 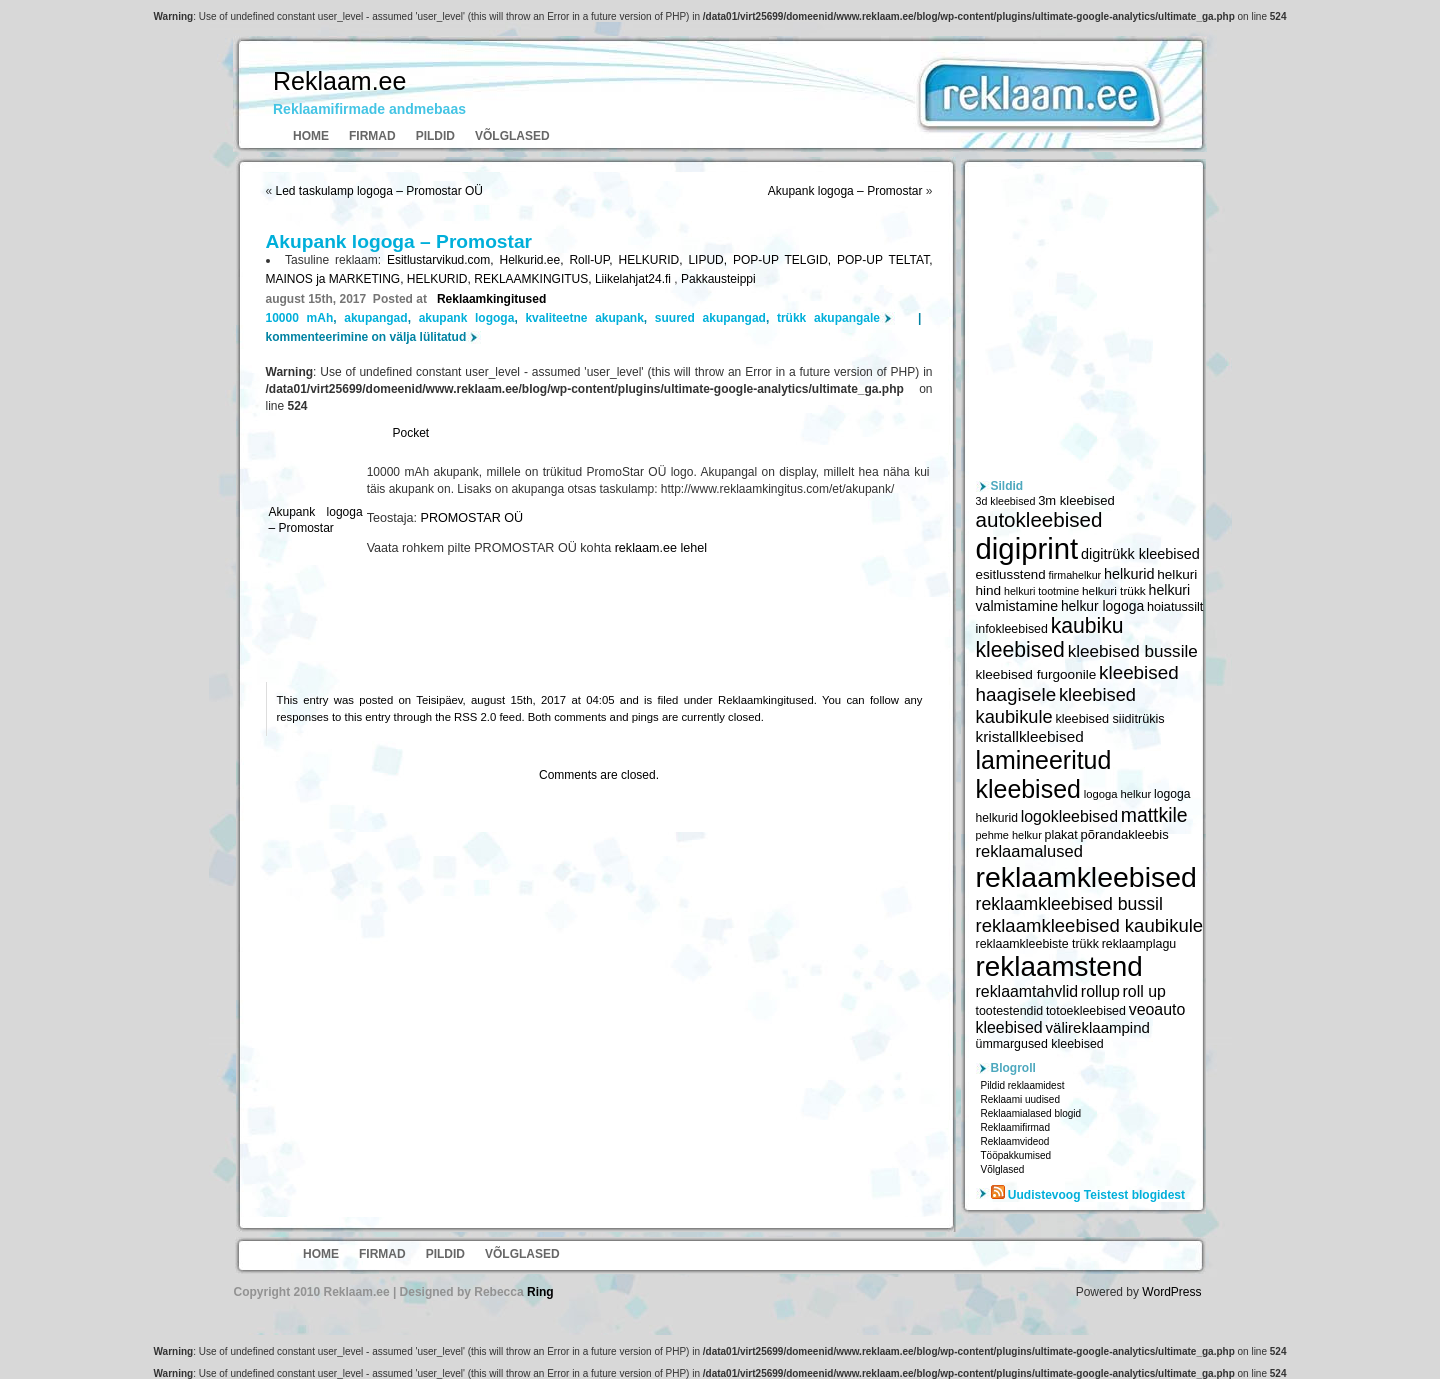 What do you see at coordinates (661, 548) in the screenshot?
I see `reklaam.ee lehel` at bounding box center [661, 548].